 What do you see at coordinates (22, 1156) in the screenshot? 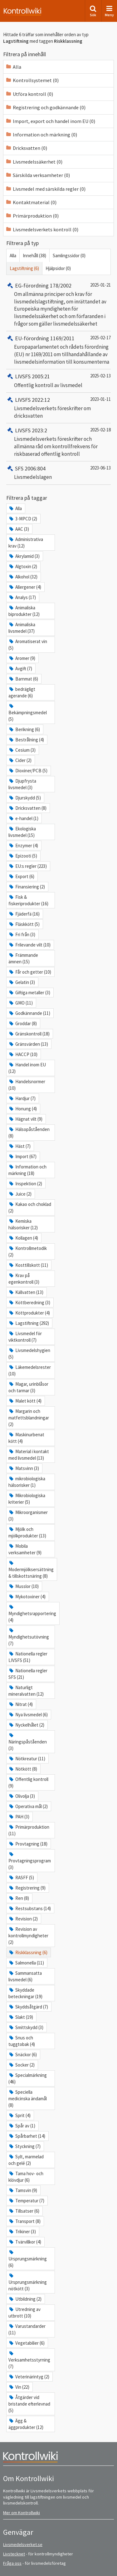
I see `Import (67)` at bounding box center [22, 1156].